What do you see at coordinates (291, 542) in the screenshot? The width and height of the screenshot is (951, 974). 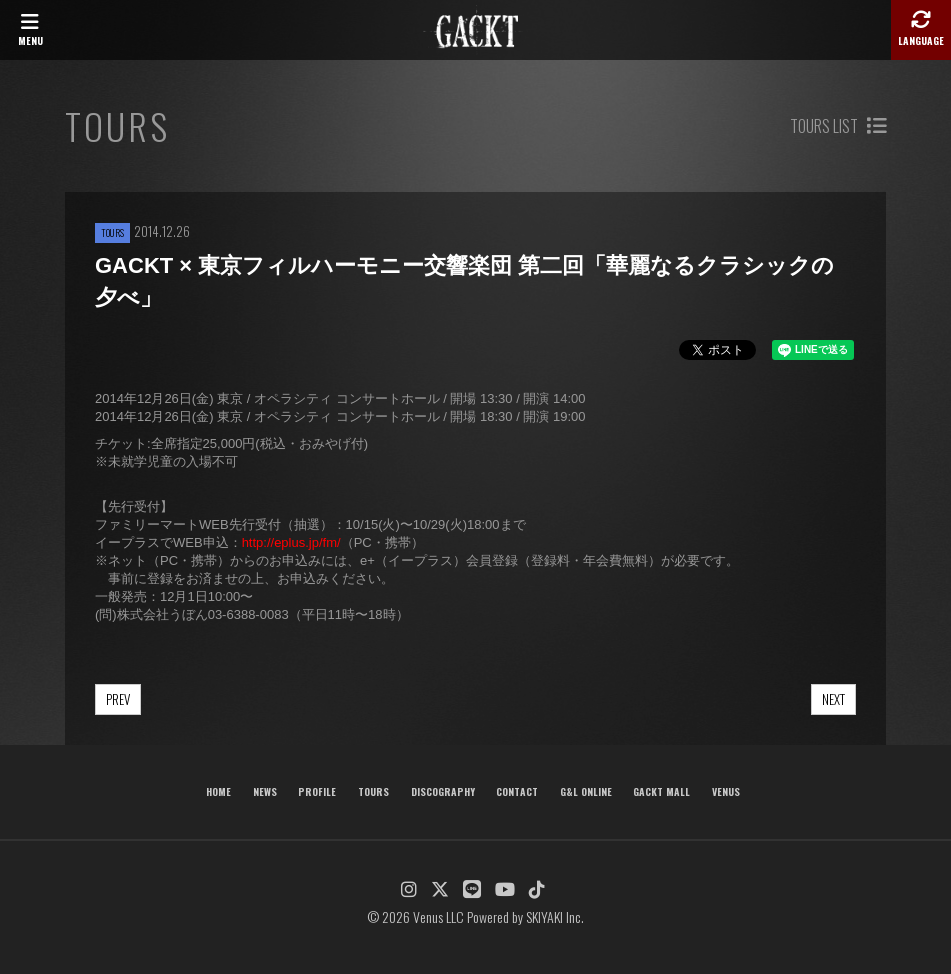 I see `http://eplus.jp/fm/` at bounding box center [291, 542].